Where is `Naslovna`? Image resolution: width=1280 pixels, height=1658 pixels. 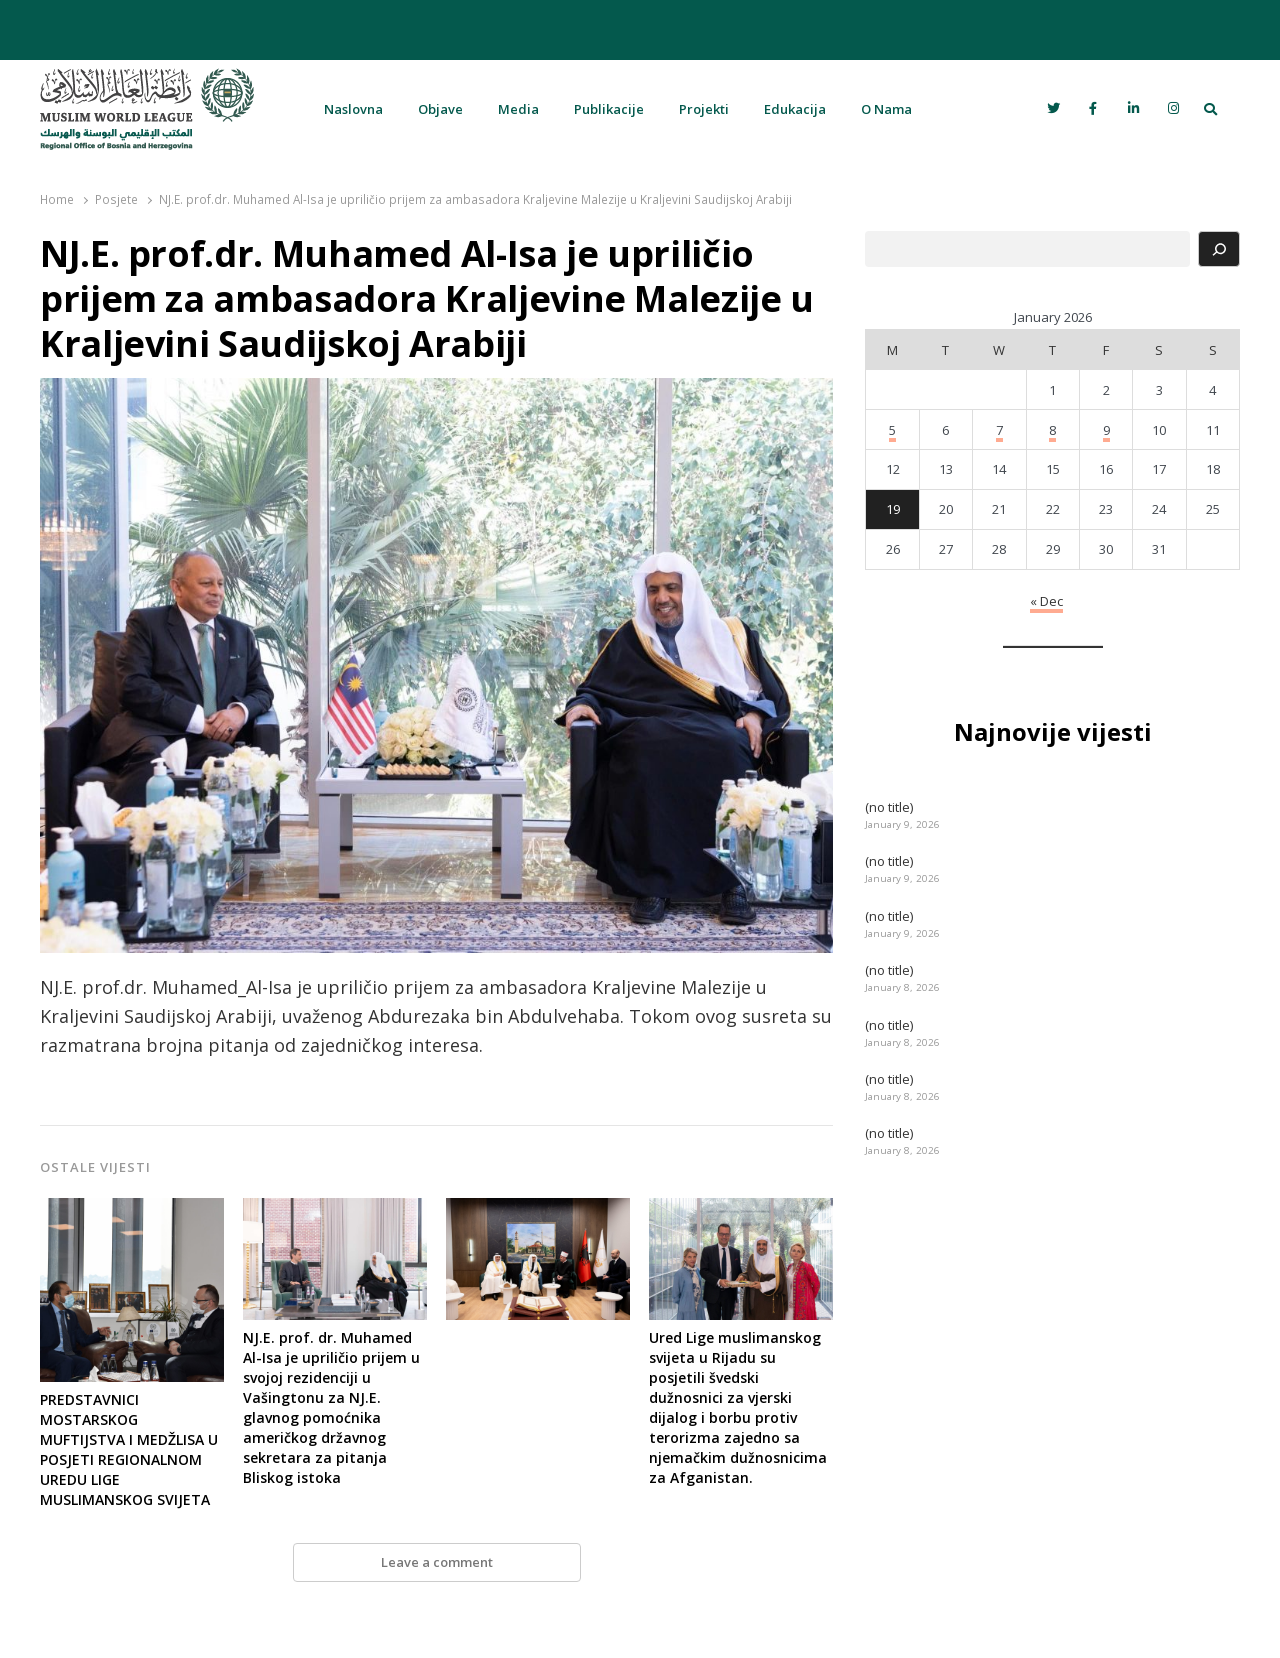 Naslovna is located at coordinates (353, 109).